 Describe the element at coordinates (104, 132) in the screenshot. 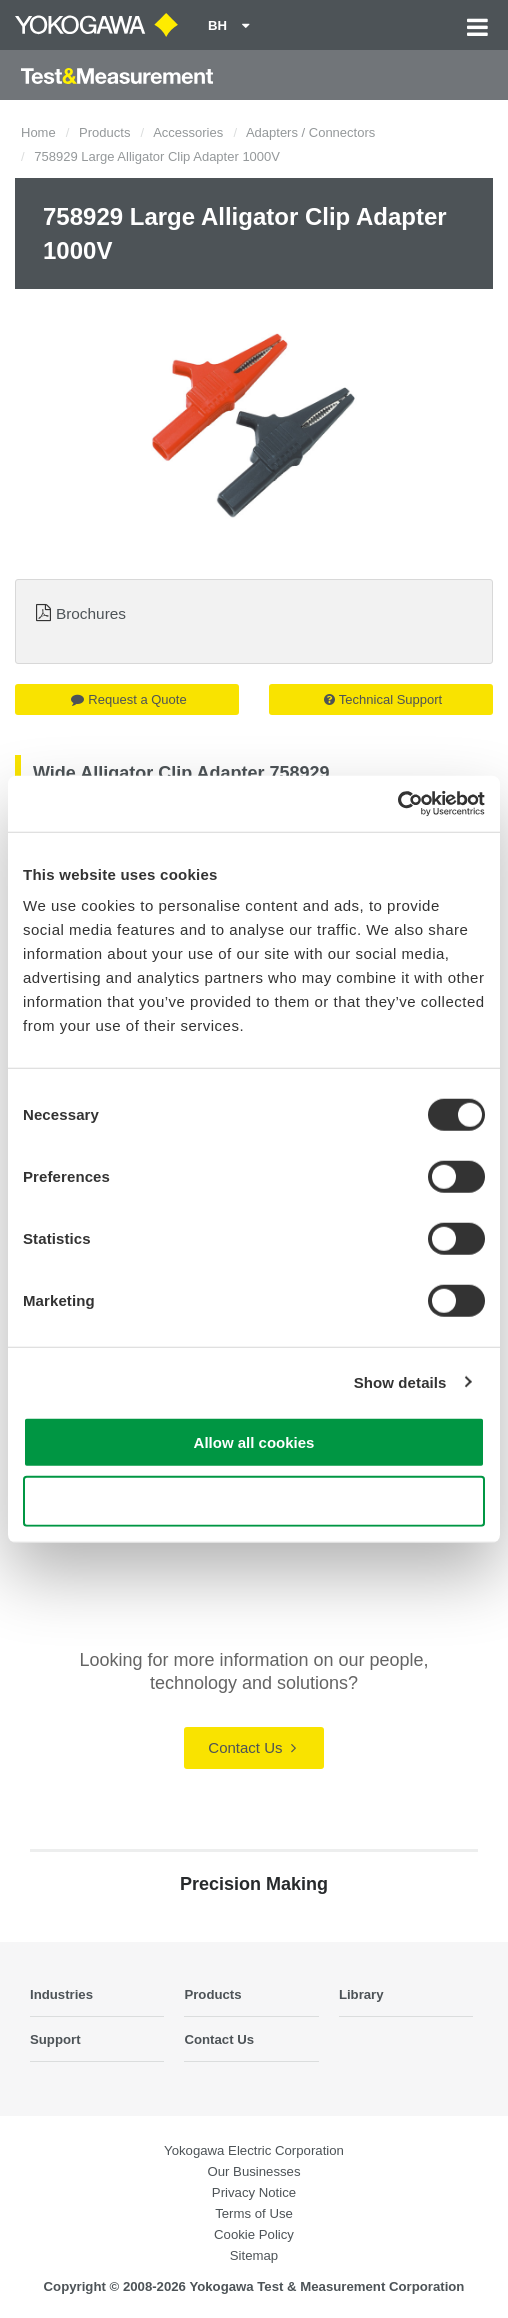

I see `Products` at that location.